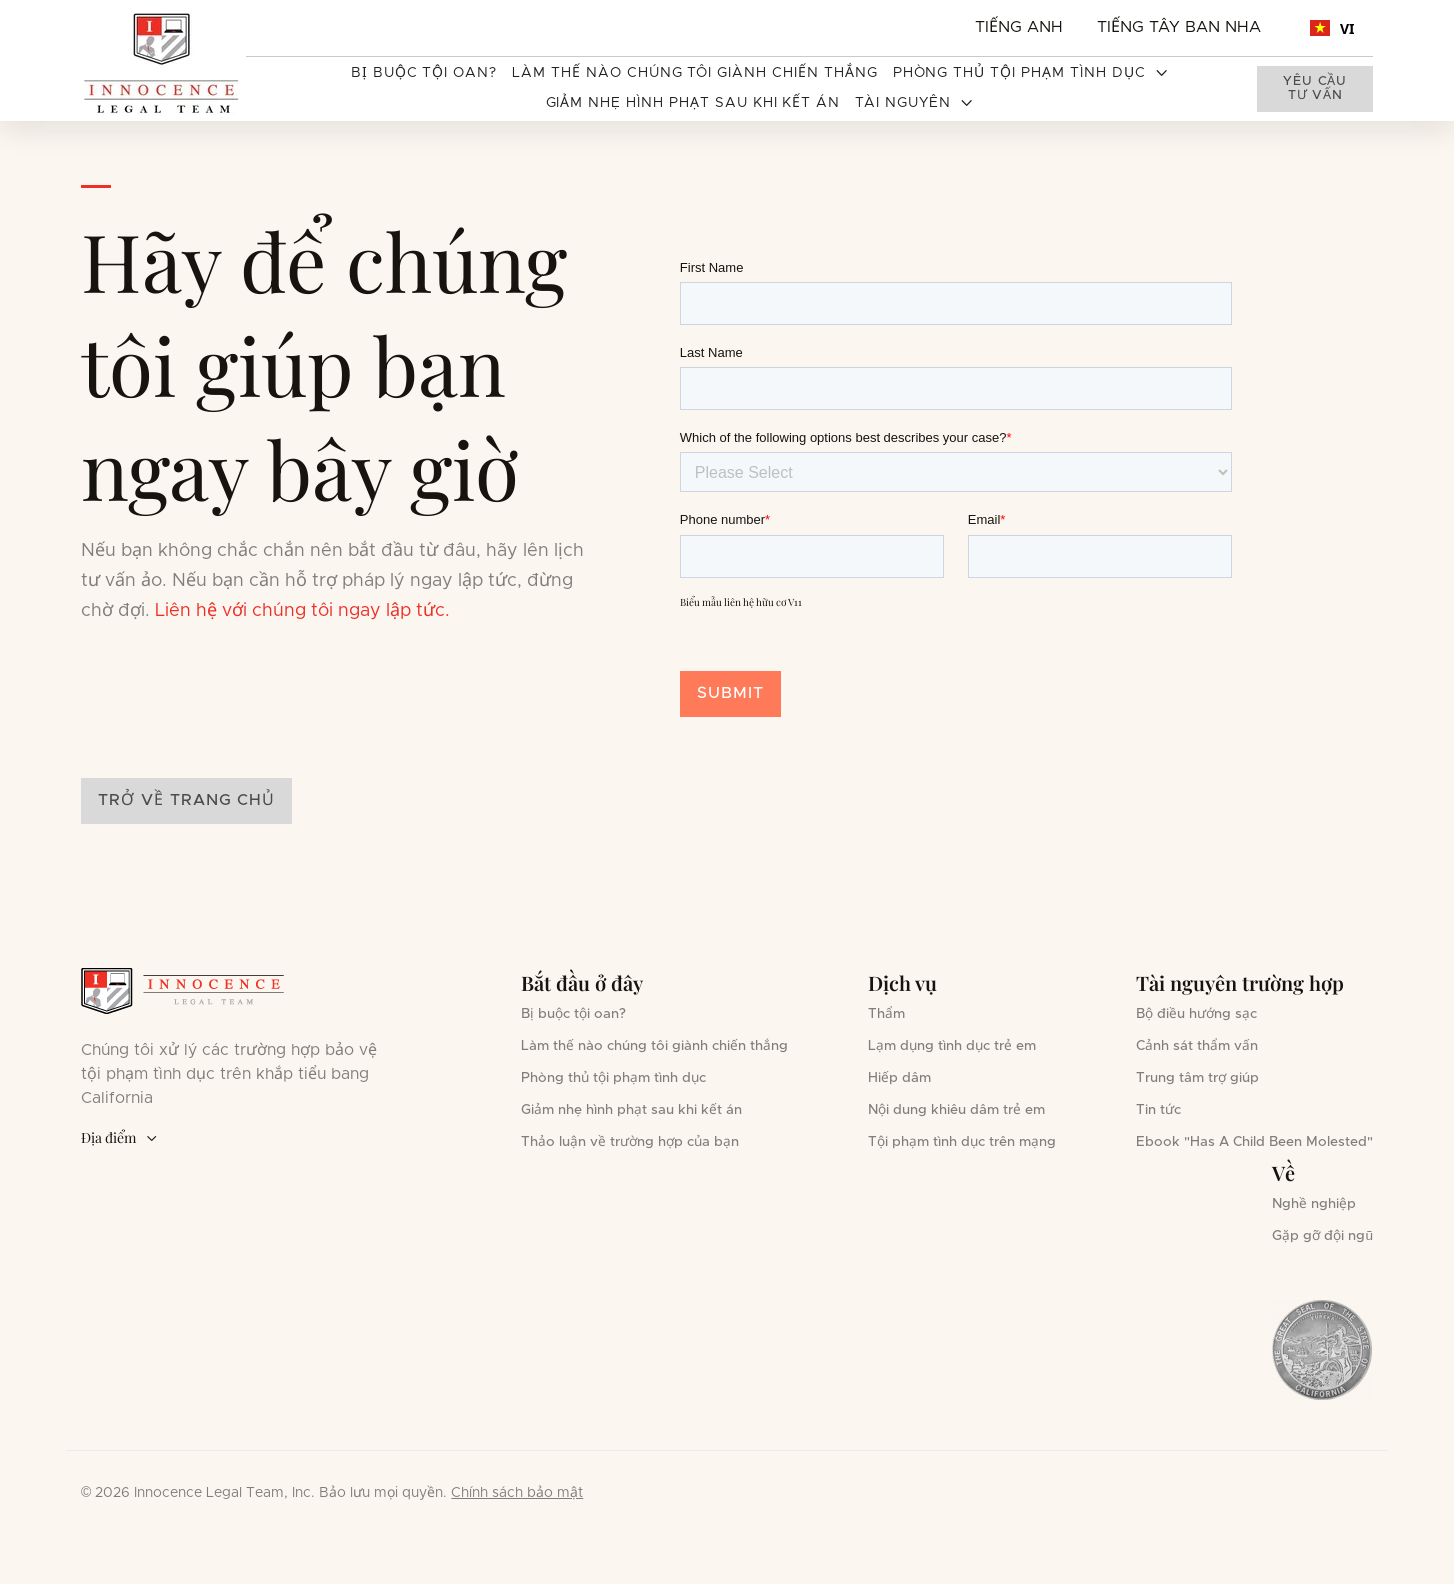 The width and height of the screenshot is (1454, 1584). Describe the element at coordinates (1158, 1110) in the screenshot. I see `Tin tức` at that location.